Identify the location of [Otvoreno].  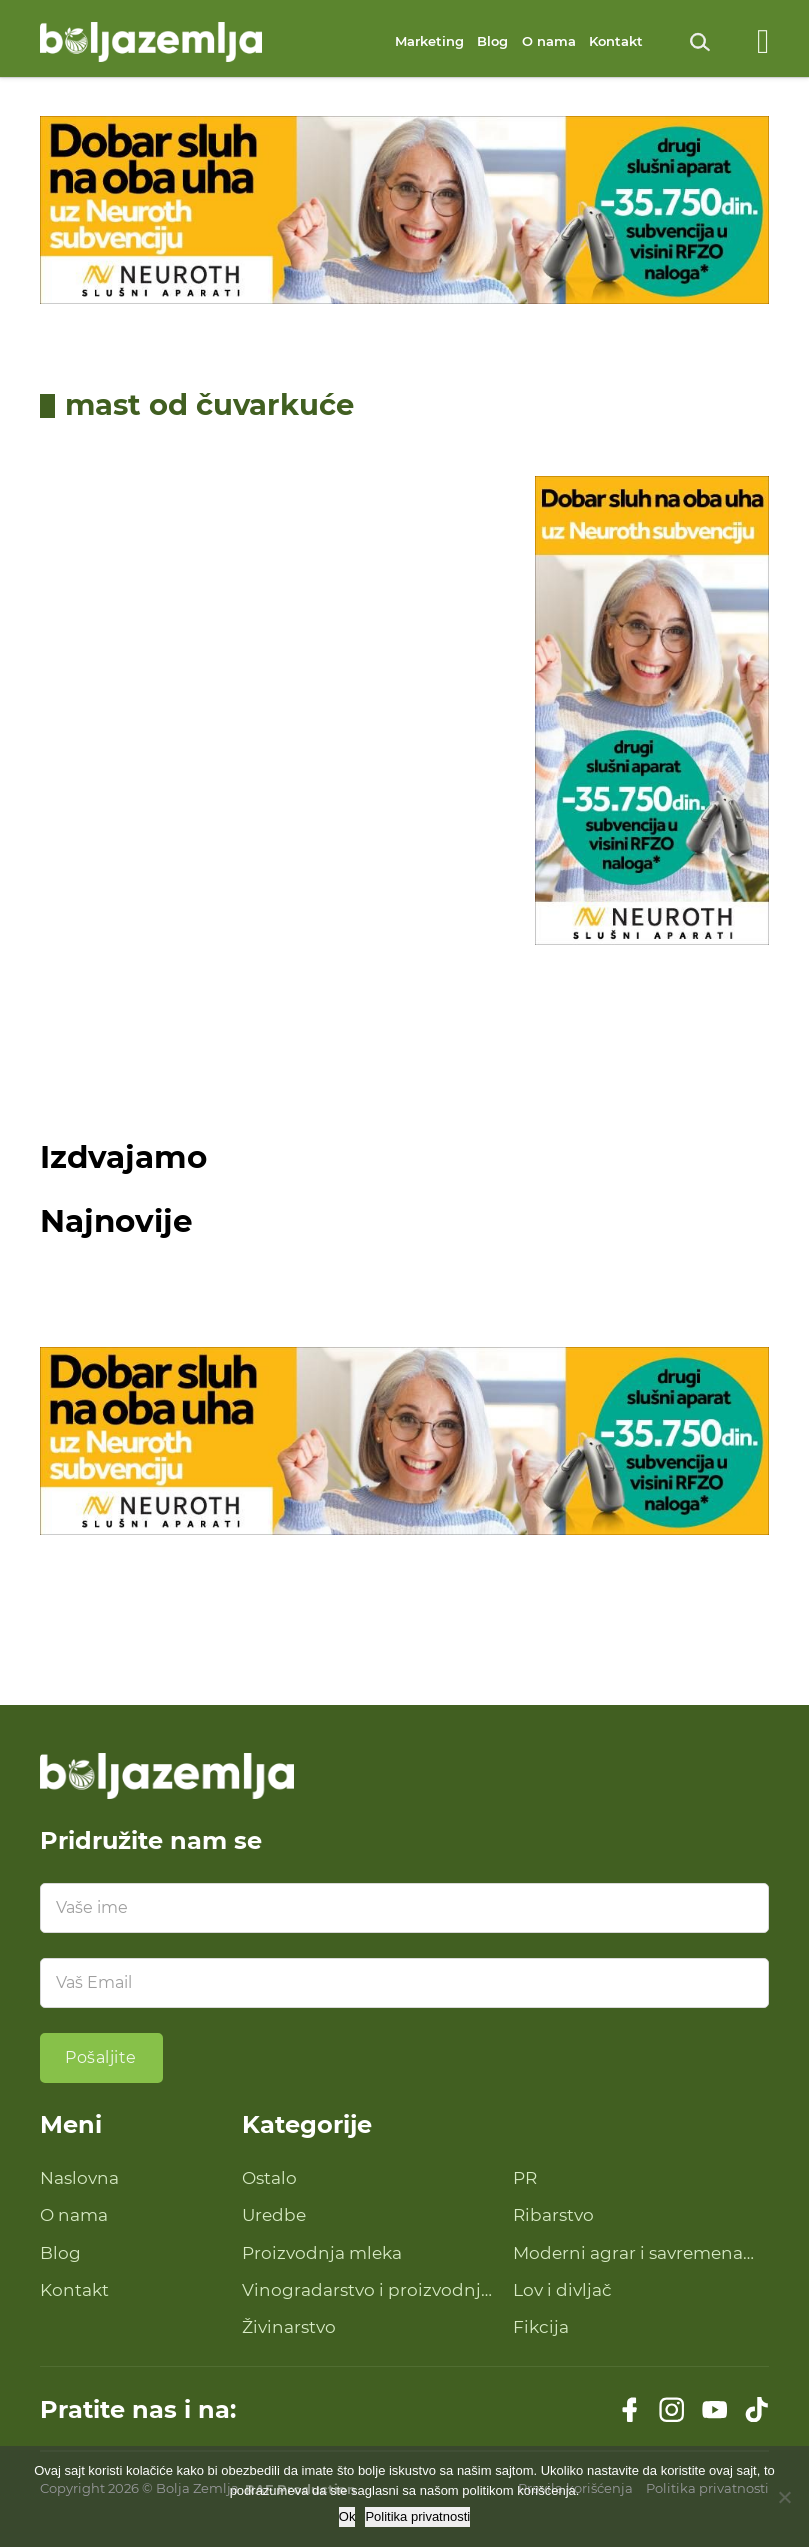
(763, 42).